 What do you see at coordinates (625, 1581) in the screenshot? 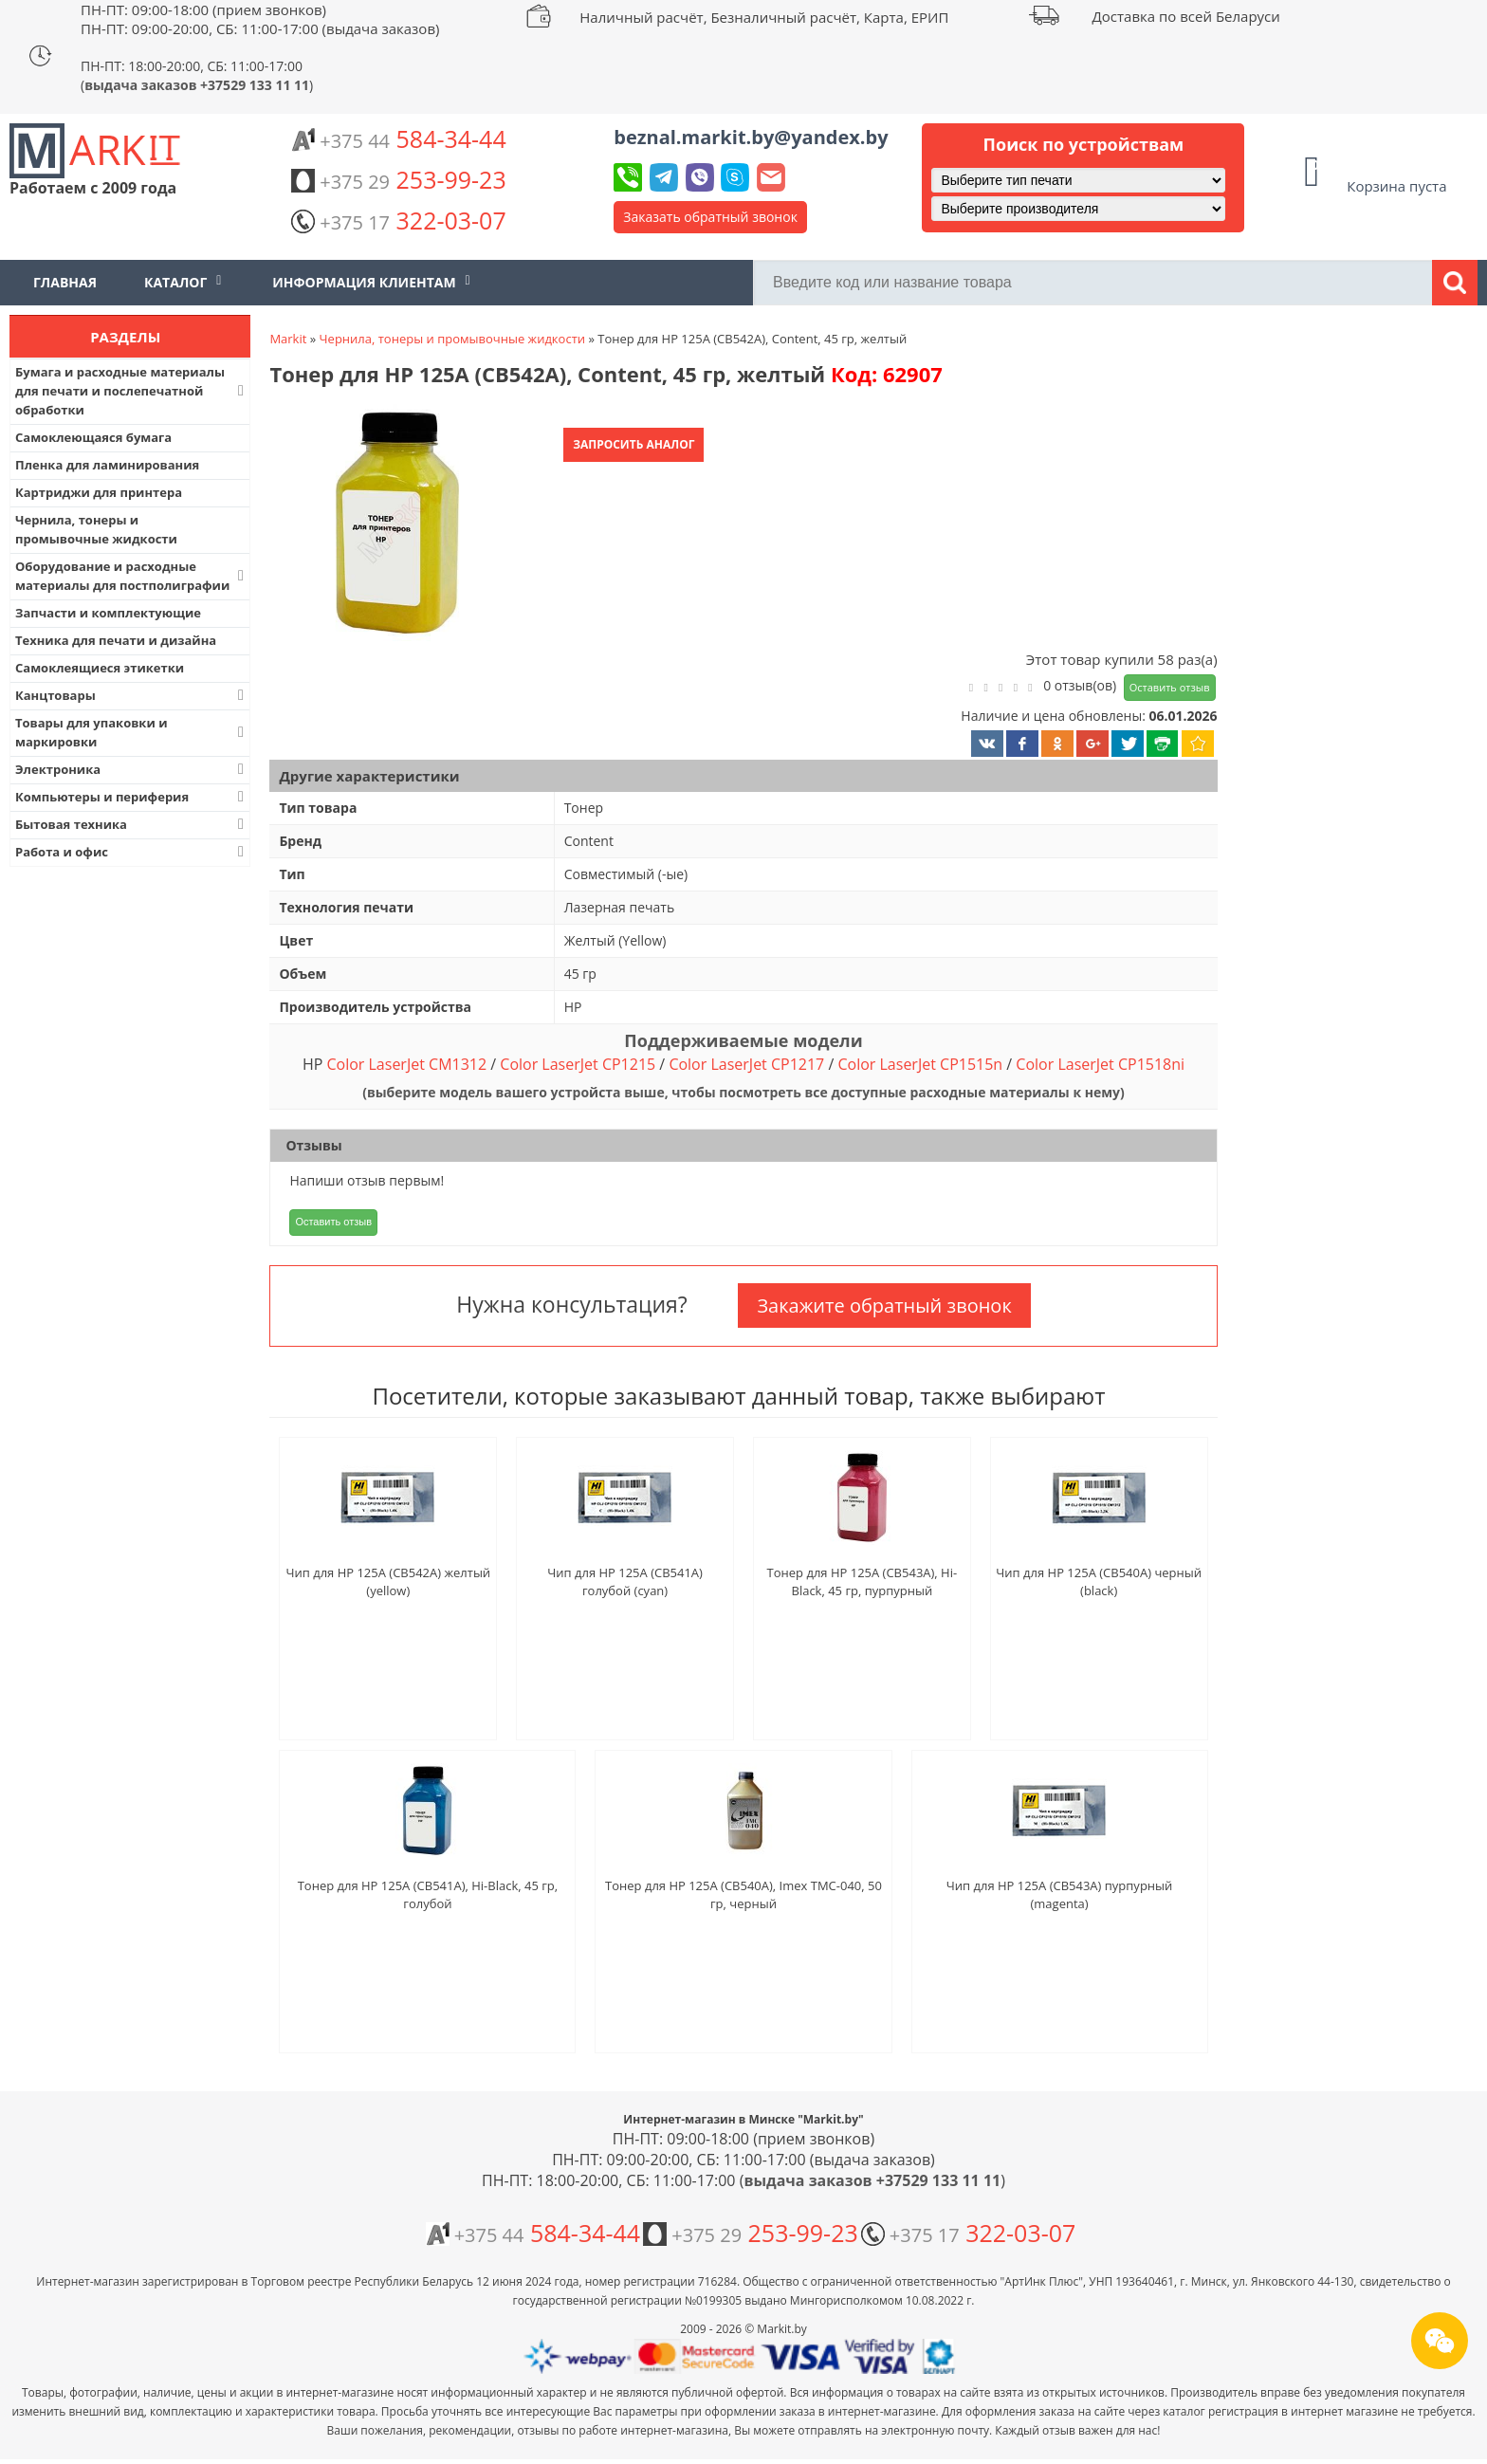
I see `Чип для HP 125A (CB541A) голубой (cyan)` at bounding box center [625, 1581].